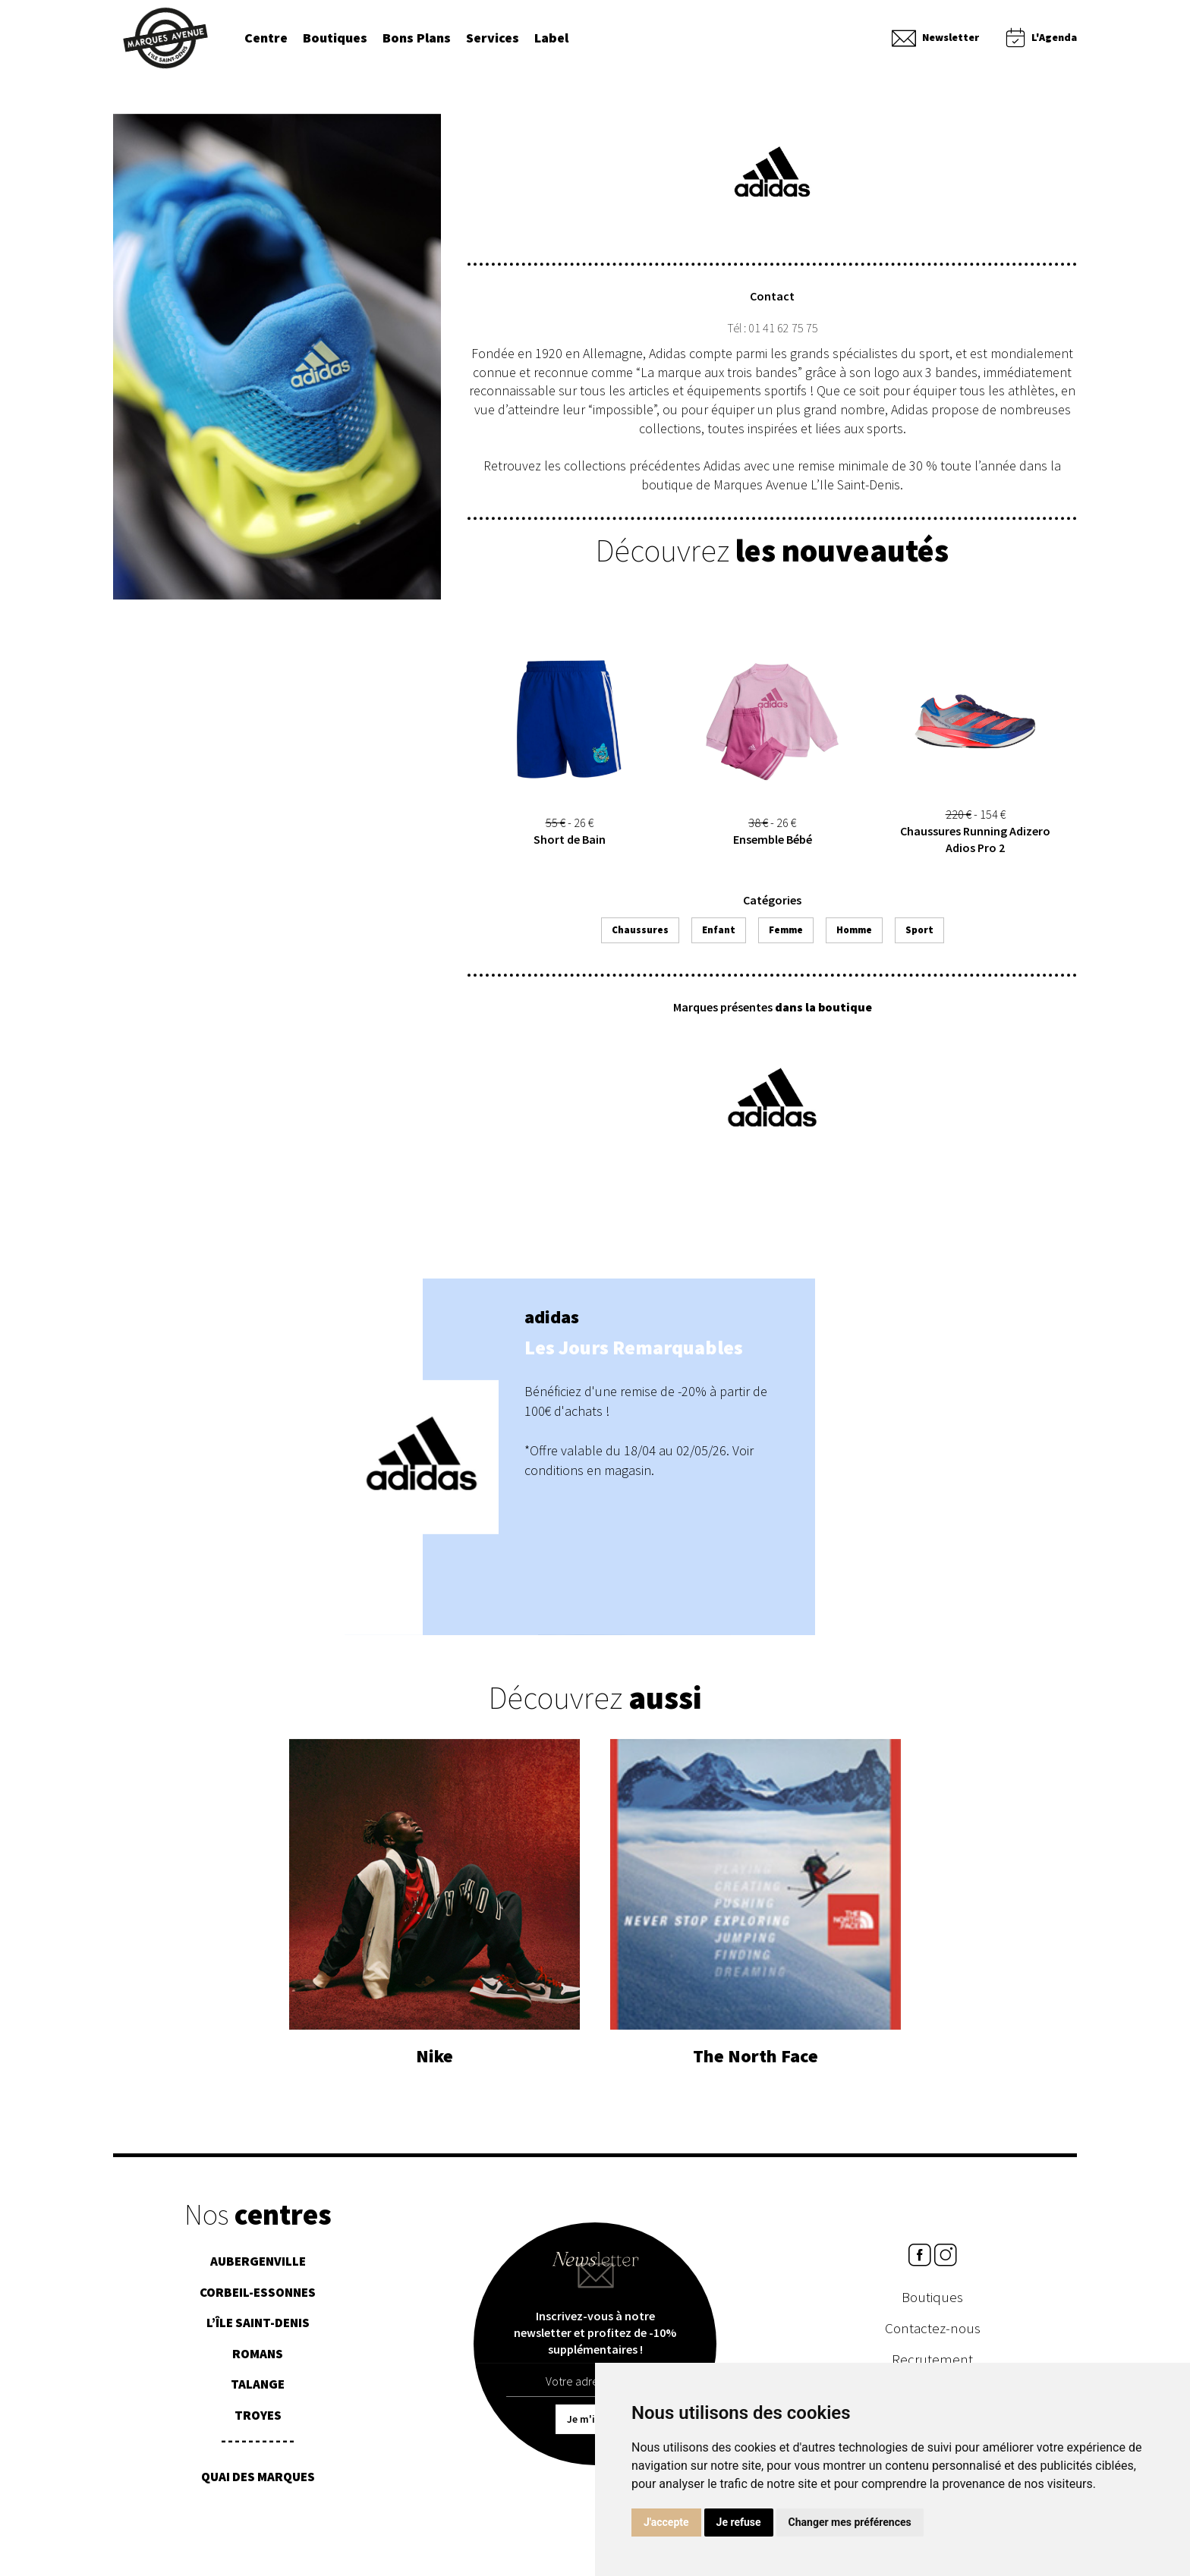 The height and width of the screenshot is (2576, 1190). Describe the element at coordinates (772, 849) in the screenshot. I see `Ensemble Bébé` at that location.